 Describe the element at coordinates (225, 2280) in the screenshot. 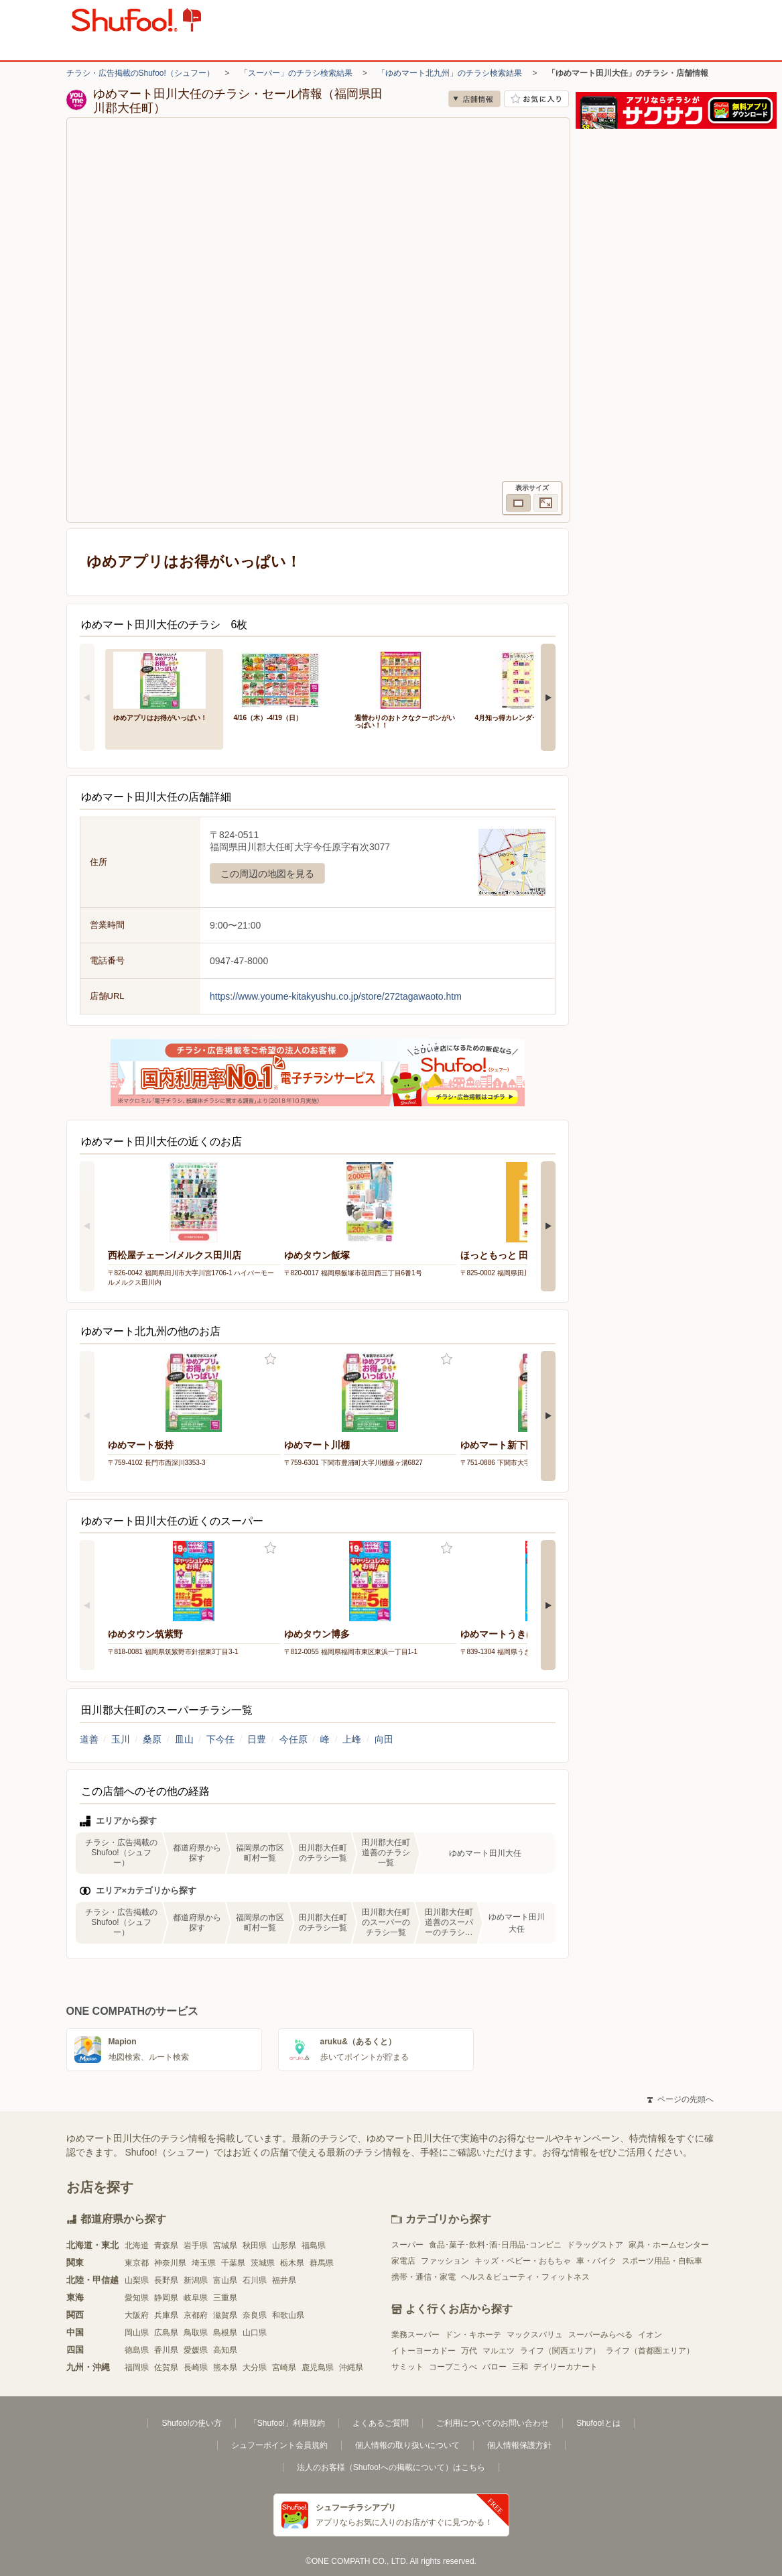

I see `富山県` at that location.